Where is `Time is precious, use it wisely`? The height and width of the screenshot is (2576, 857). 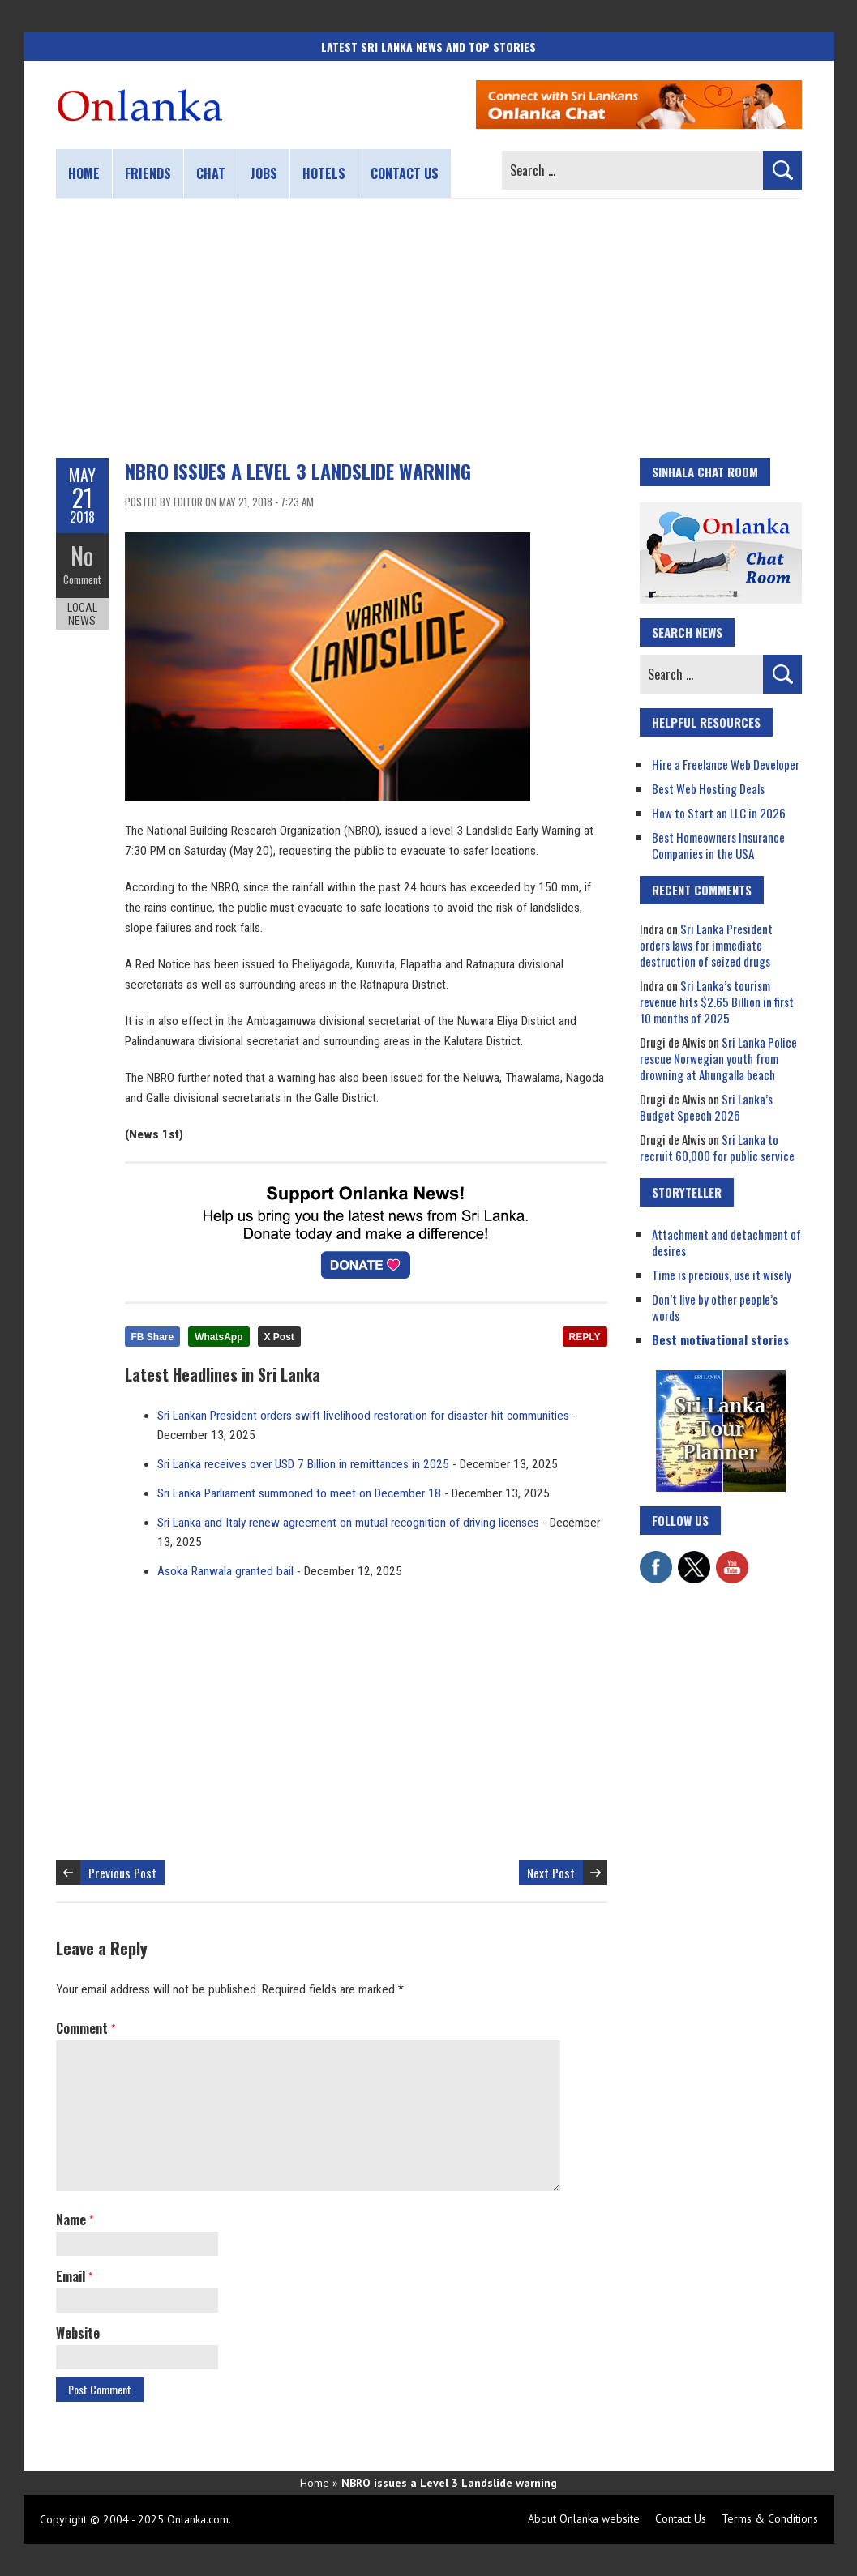 Time is precious, use it wisely is located at coordinates (721, 1275).